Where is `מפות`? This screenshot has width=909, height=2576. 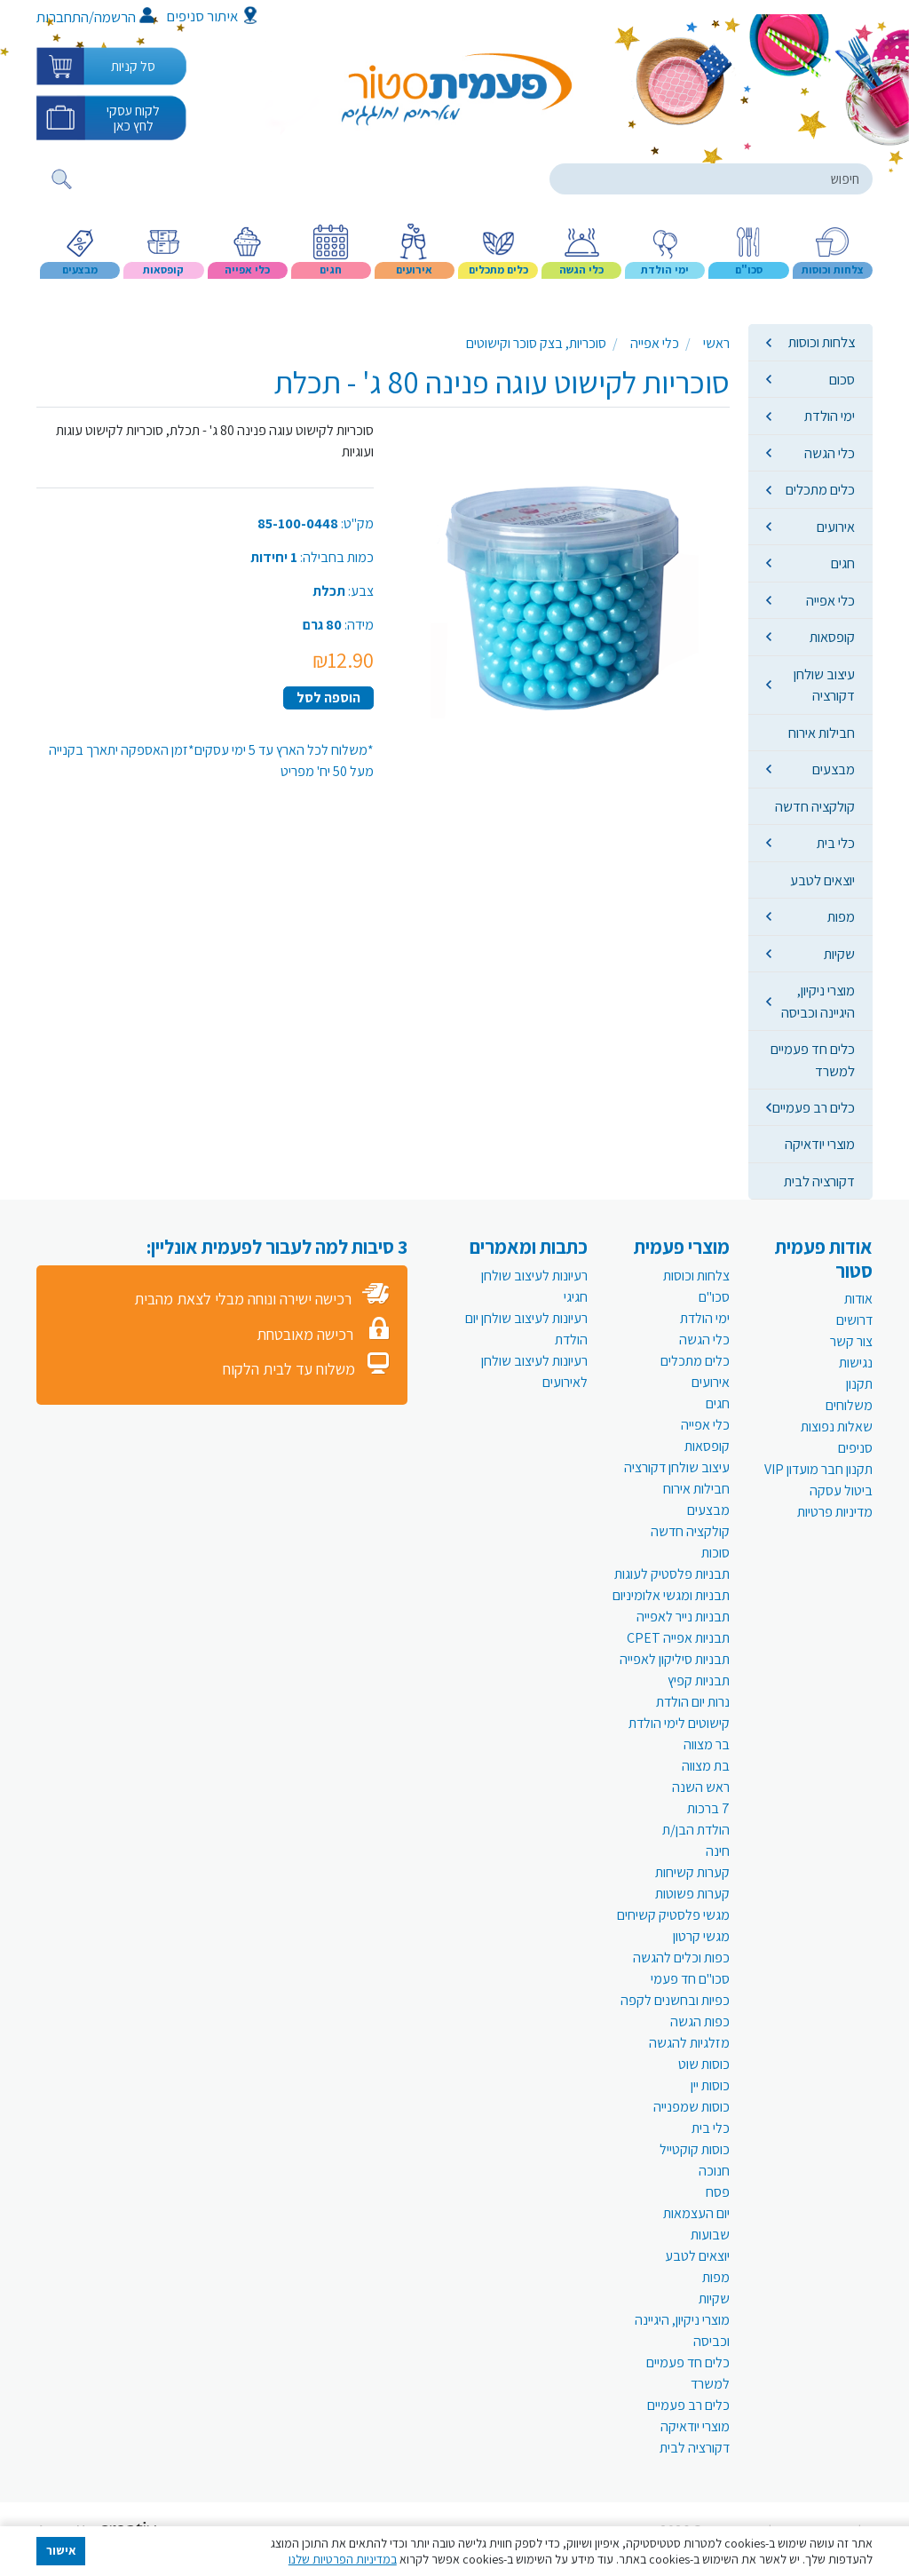 מפות is located at coordinates (841, 916).